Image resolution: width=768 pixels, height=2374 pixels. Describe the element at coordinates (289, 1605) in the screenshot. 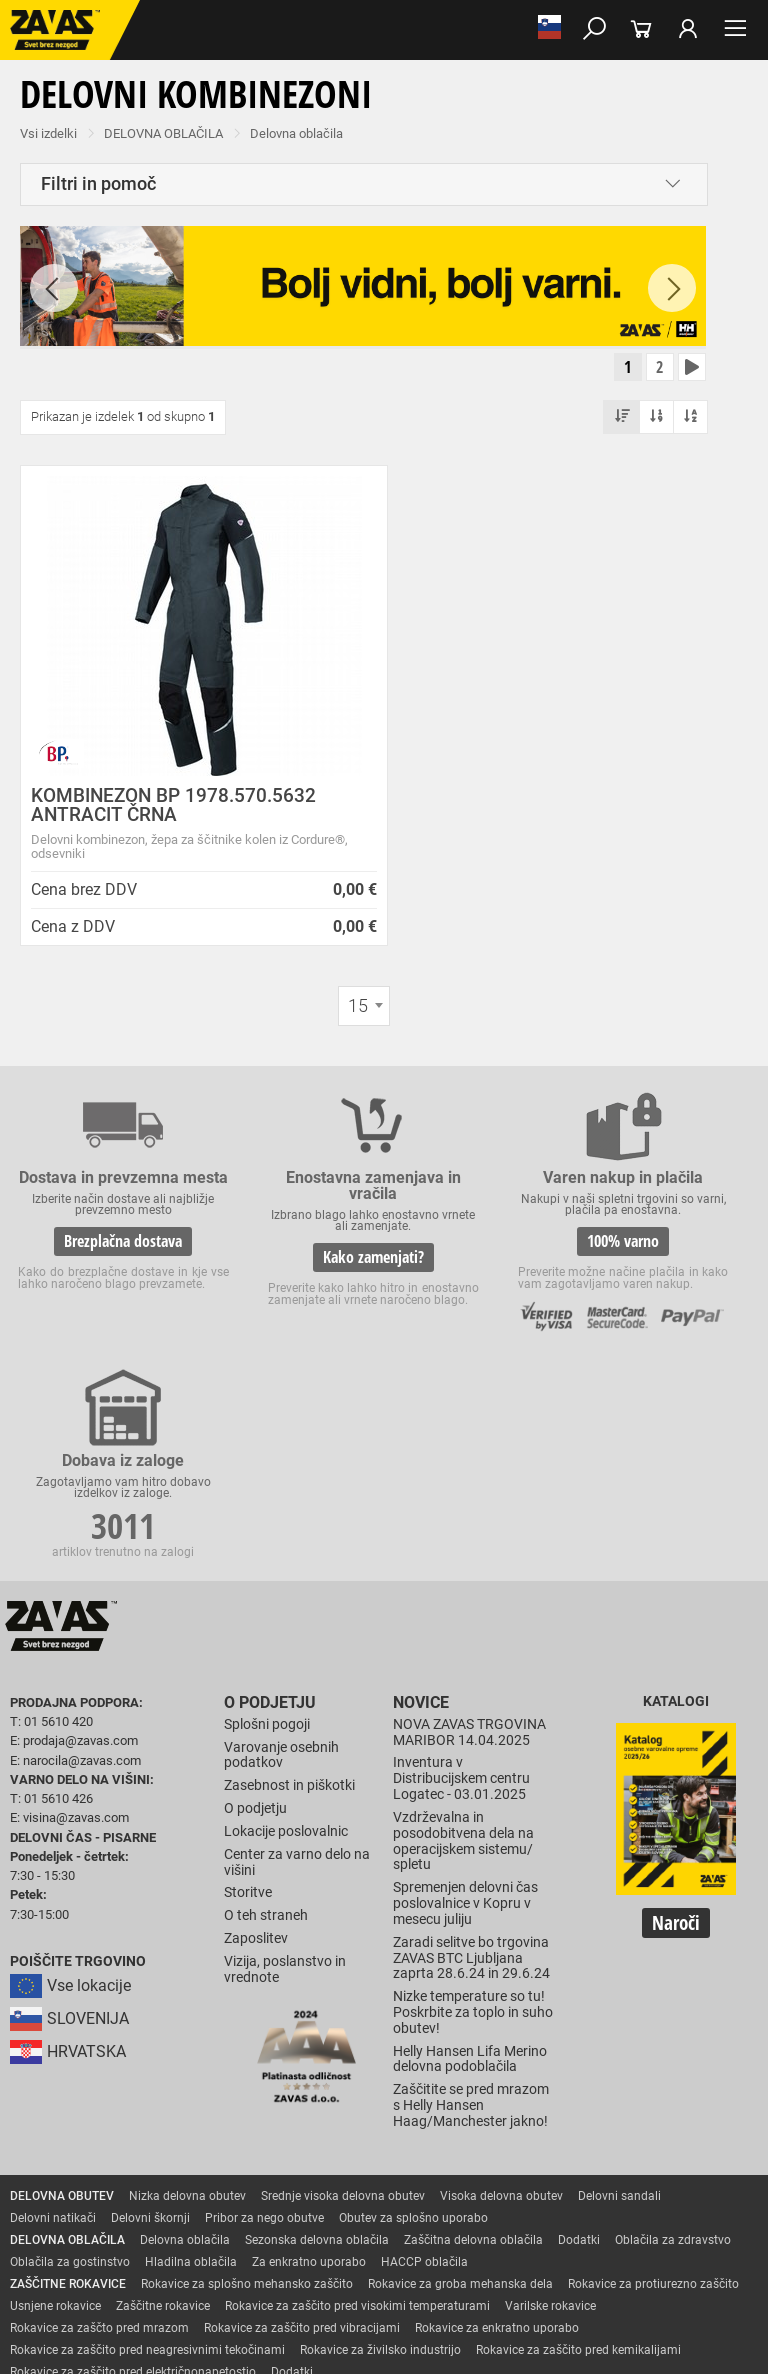

I see `Zasebnost in piškotki` at that location.